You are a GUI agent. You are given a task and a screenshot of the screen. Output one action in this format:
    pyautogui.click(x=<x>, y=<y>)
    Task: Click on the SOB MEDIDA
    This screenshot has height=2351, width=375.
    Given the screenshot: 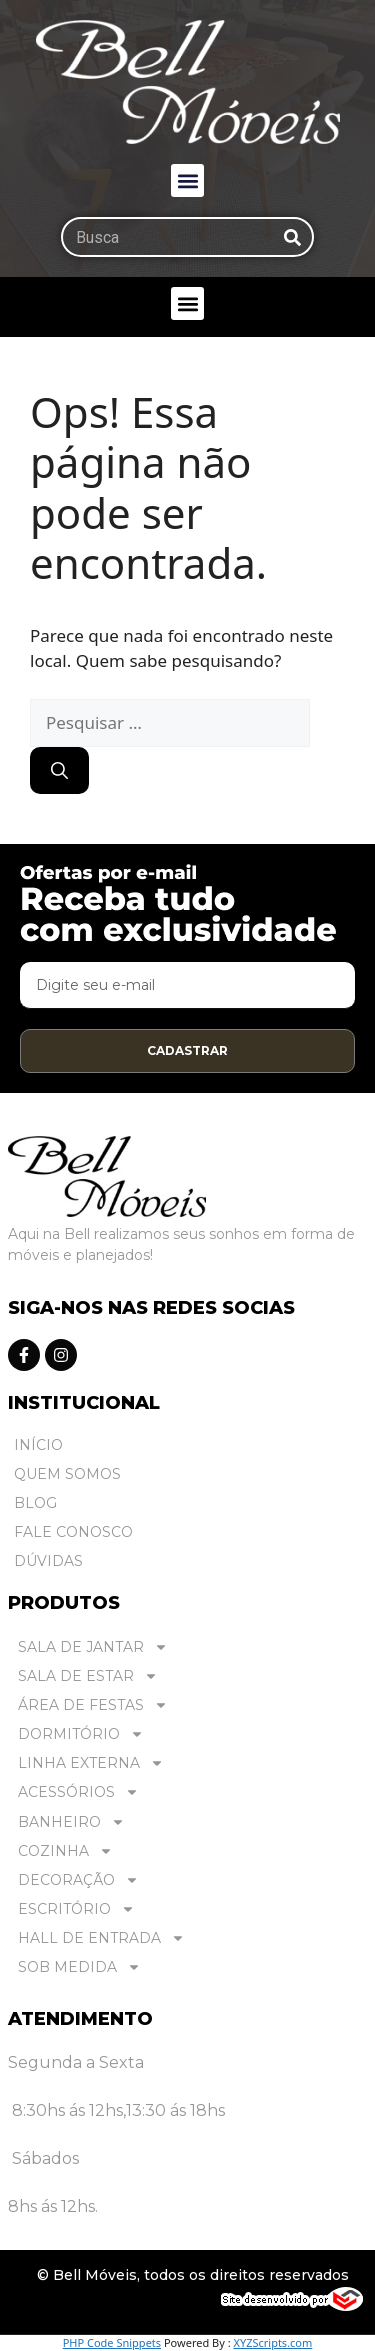 What is the action you would take?
    pyautogui.click(x=79, y=1967)
    